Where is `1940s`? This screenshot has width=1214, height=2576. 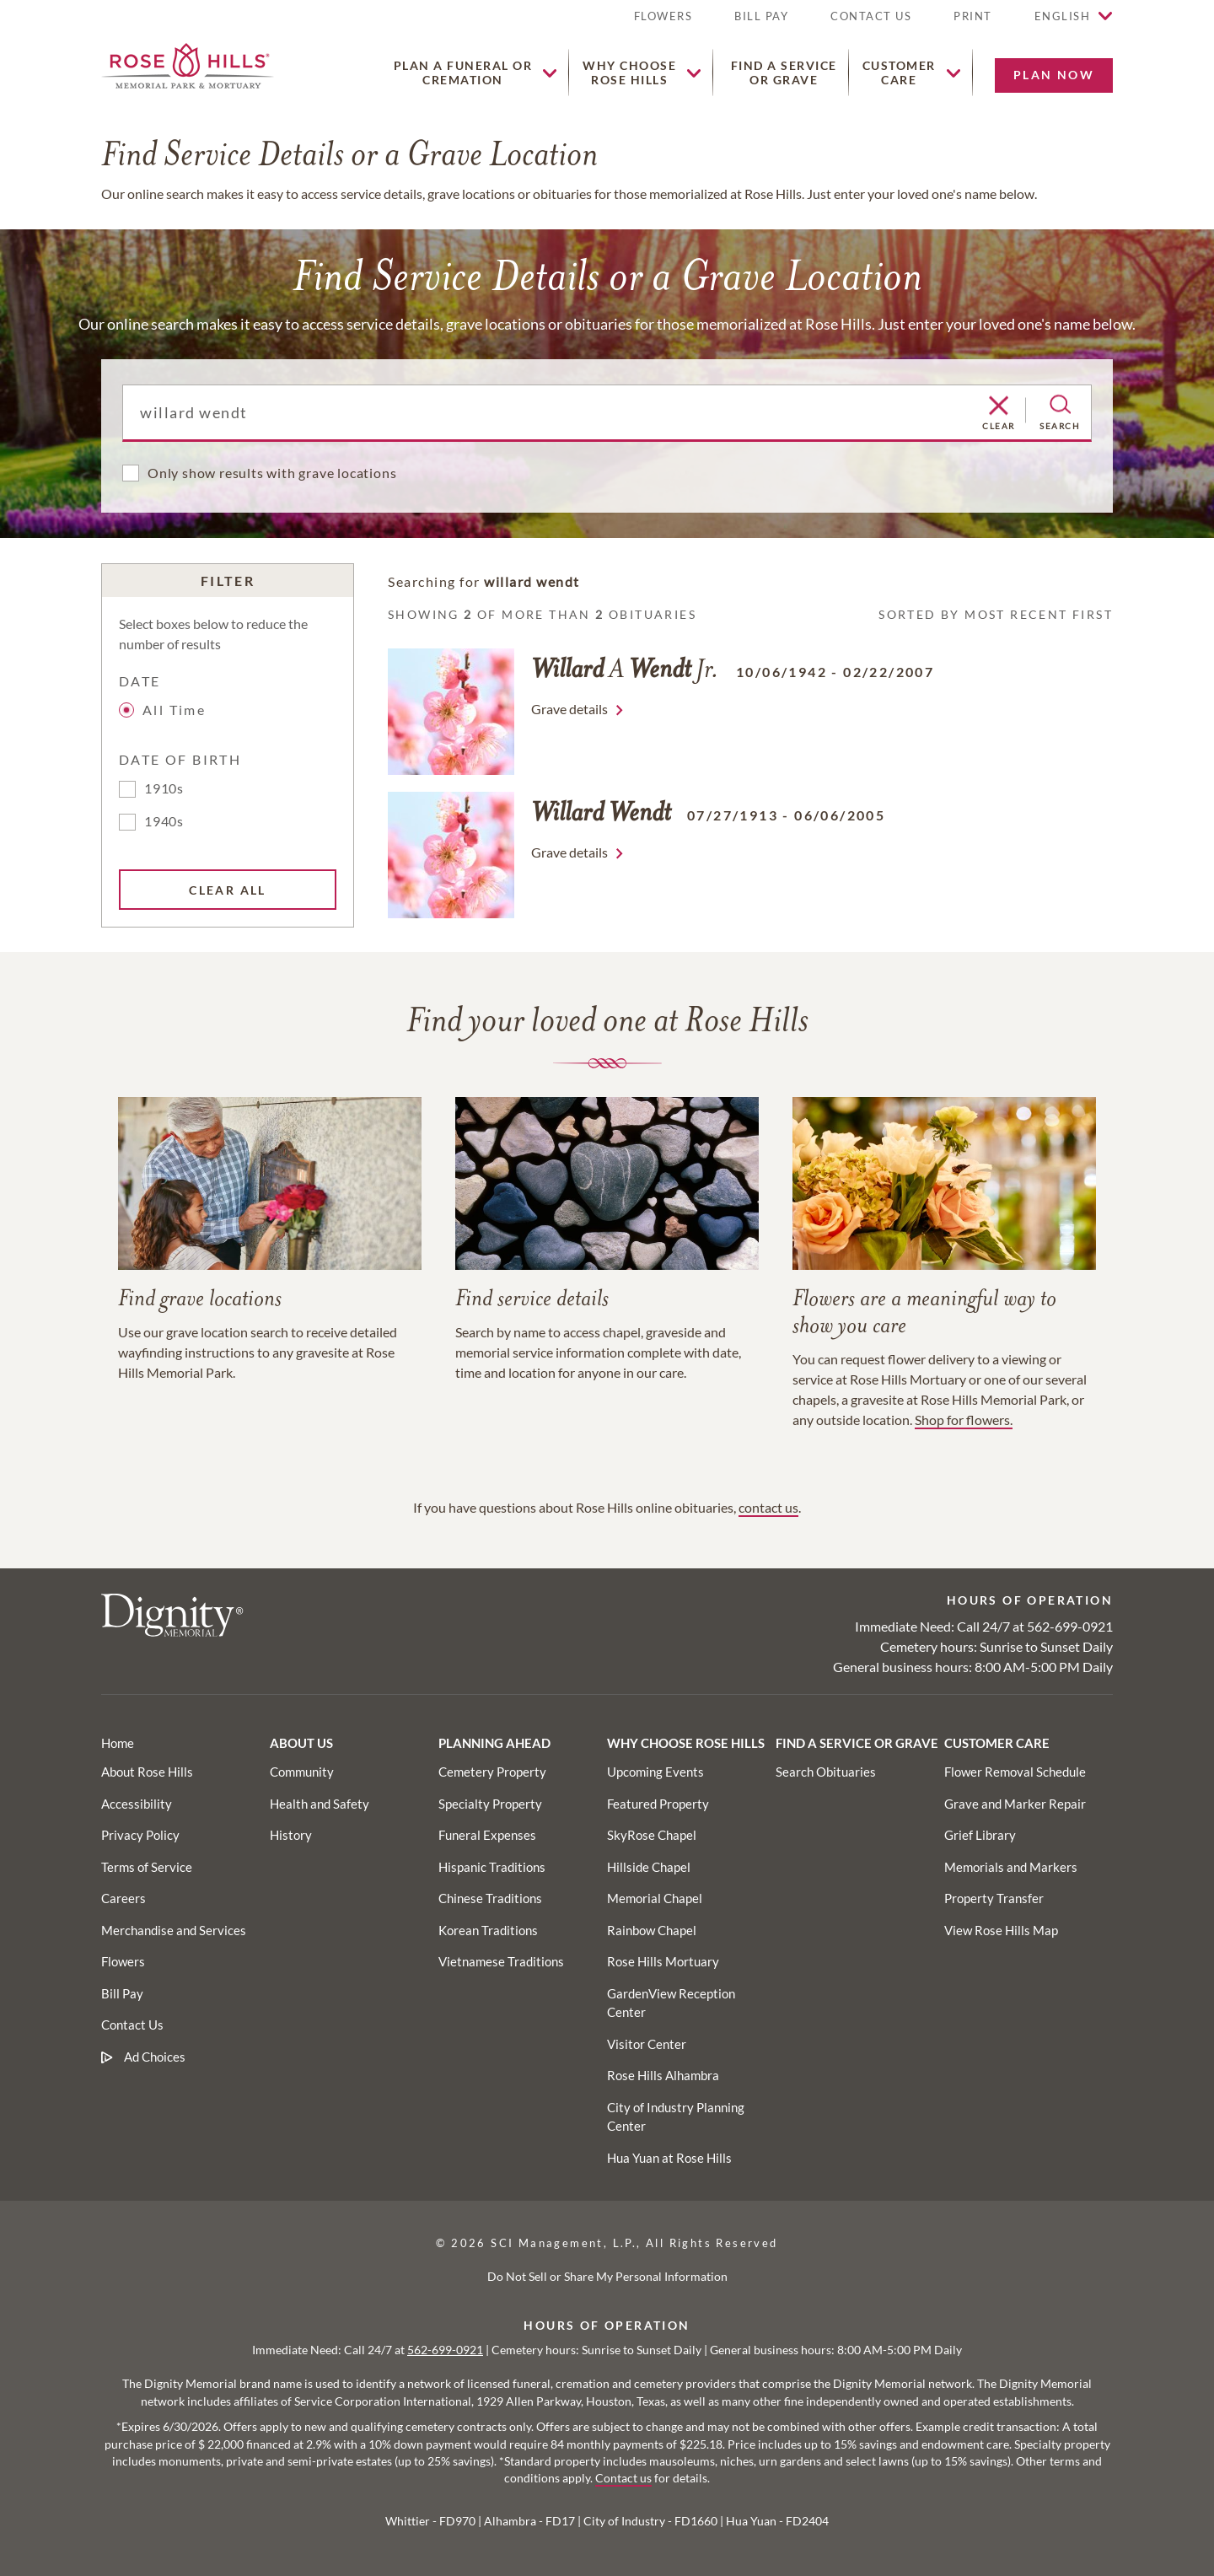
1940s is located at coordinates (164, 821).